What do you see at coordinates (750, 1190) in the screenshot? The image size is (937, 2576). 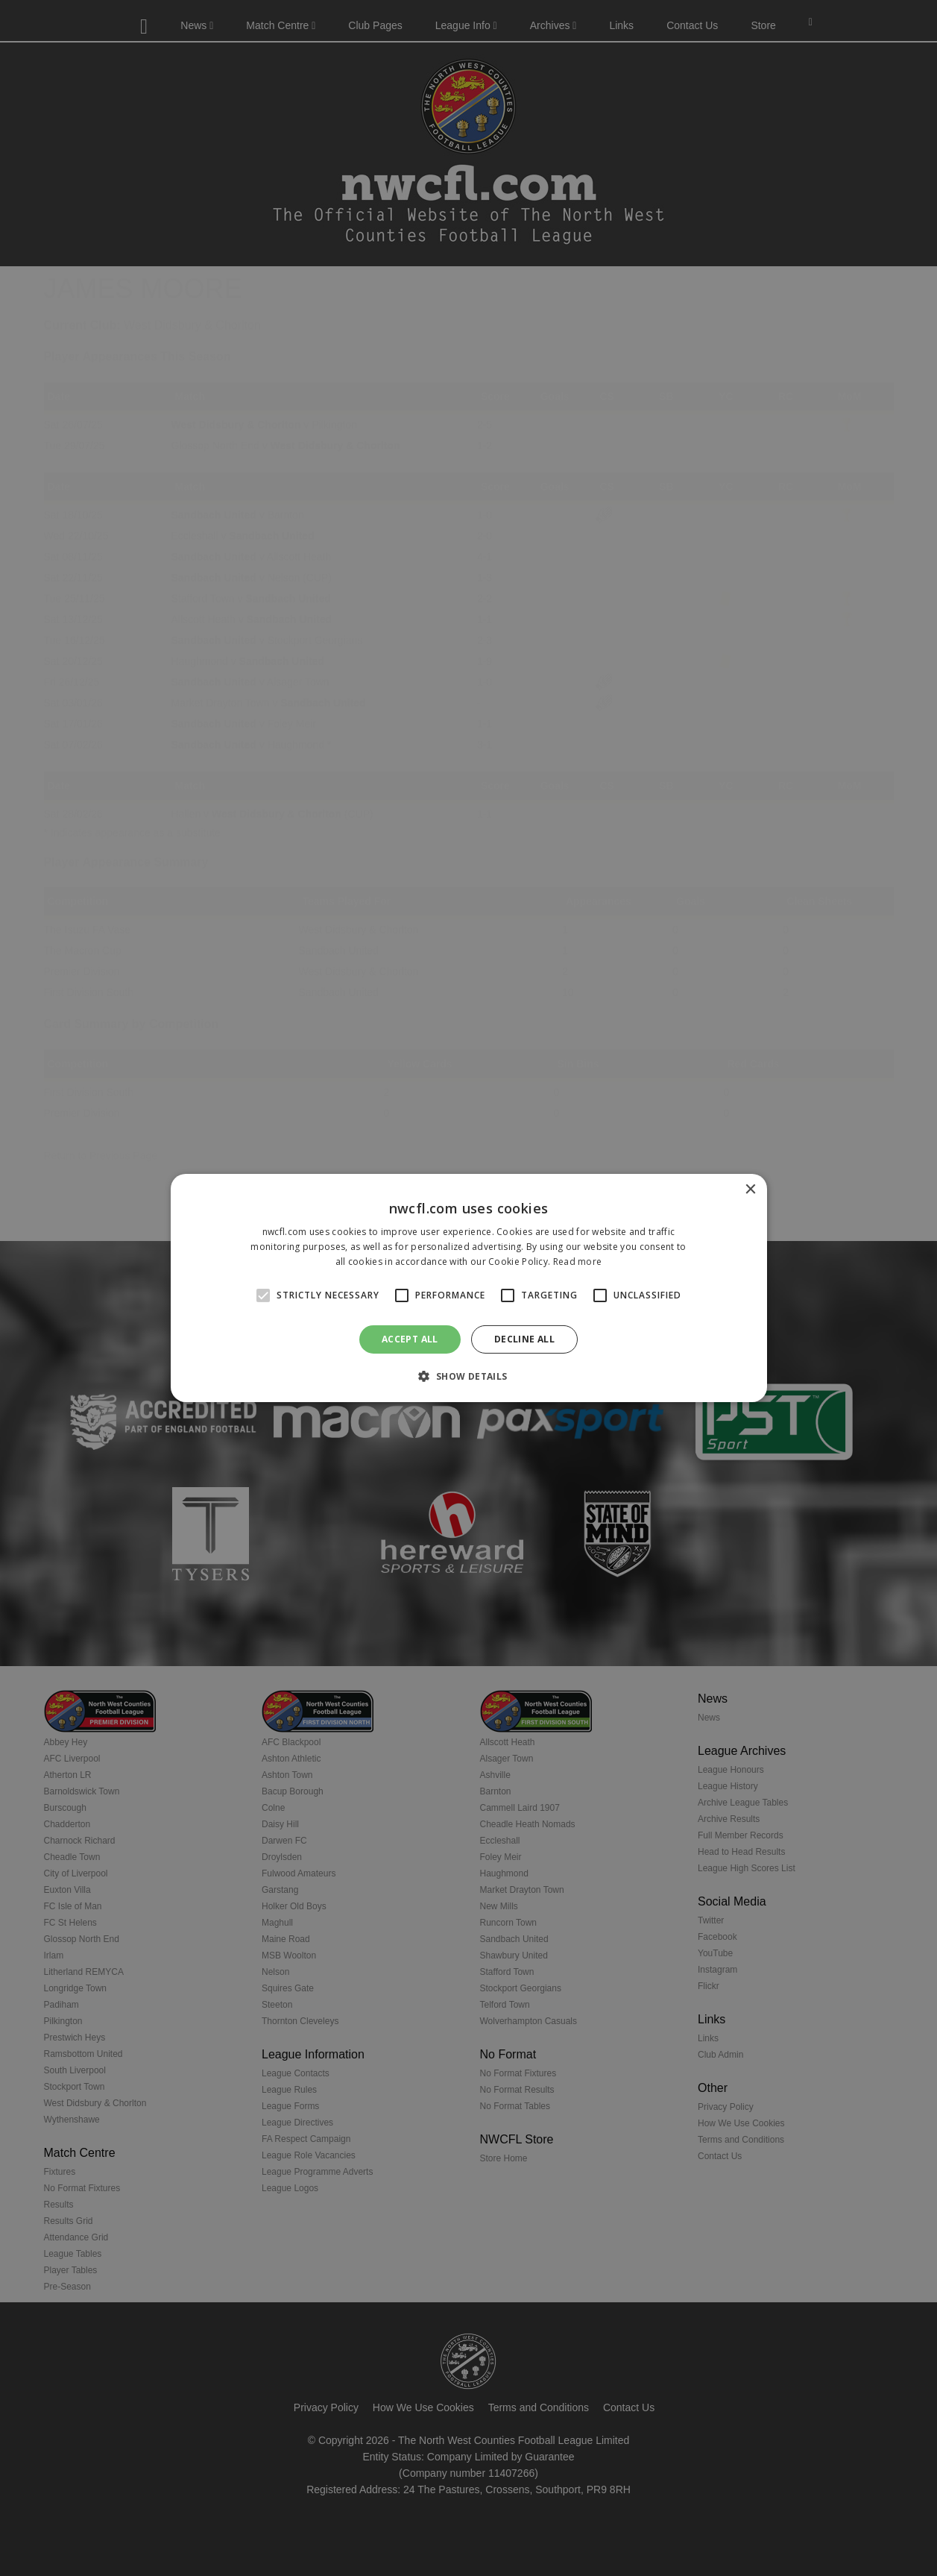 I see `× [button]` at bounding box center [750, 1190].